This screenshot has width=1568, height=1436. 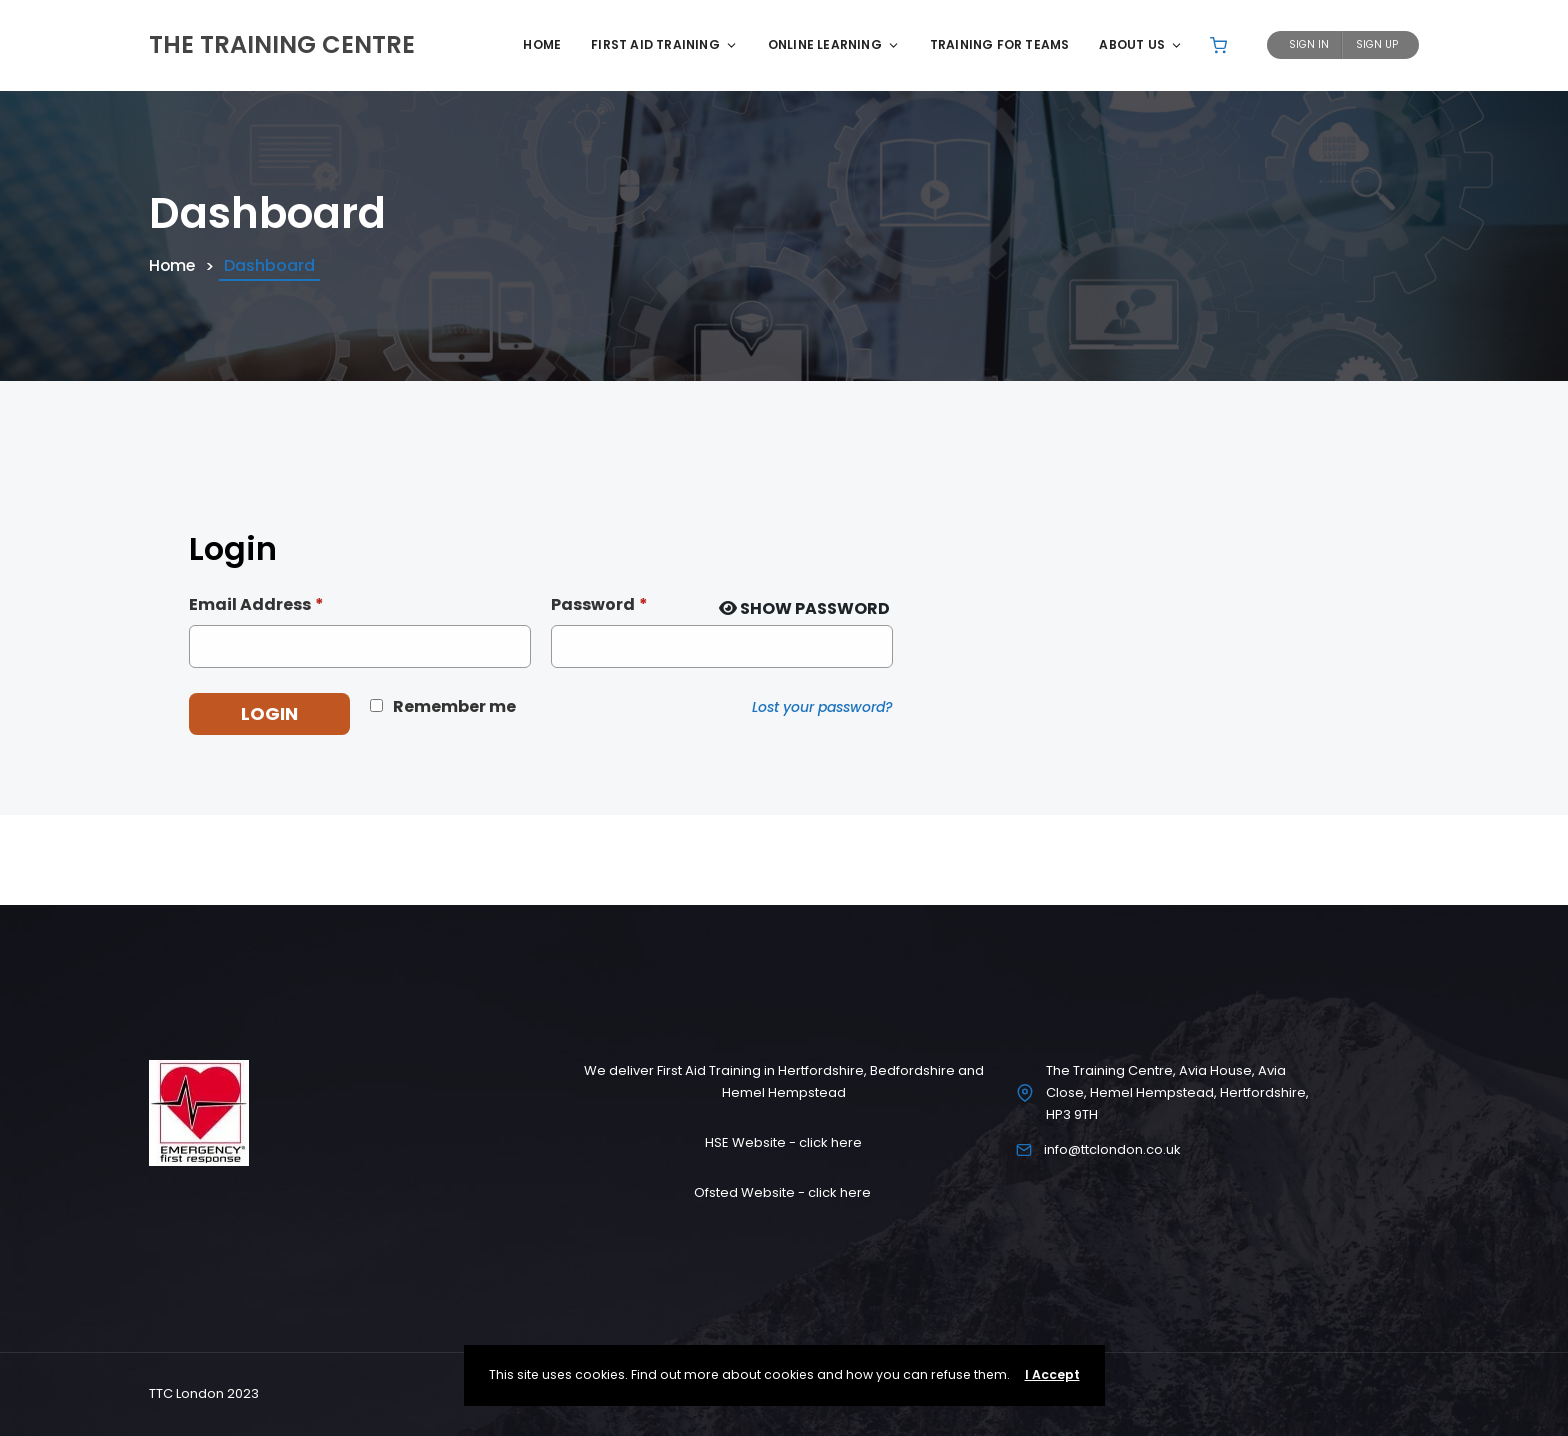 I want to click on Lost your password?, so click(x=822, y=707).